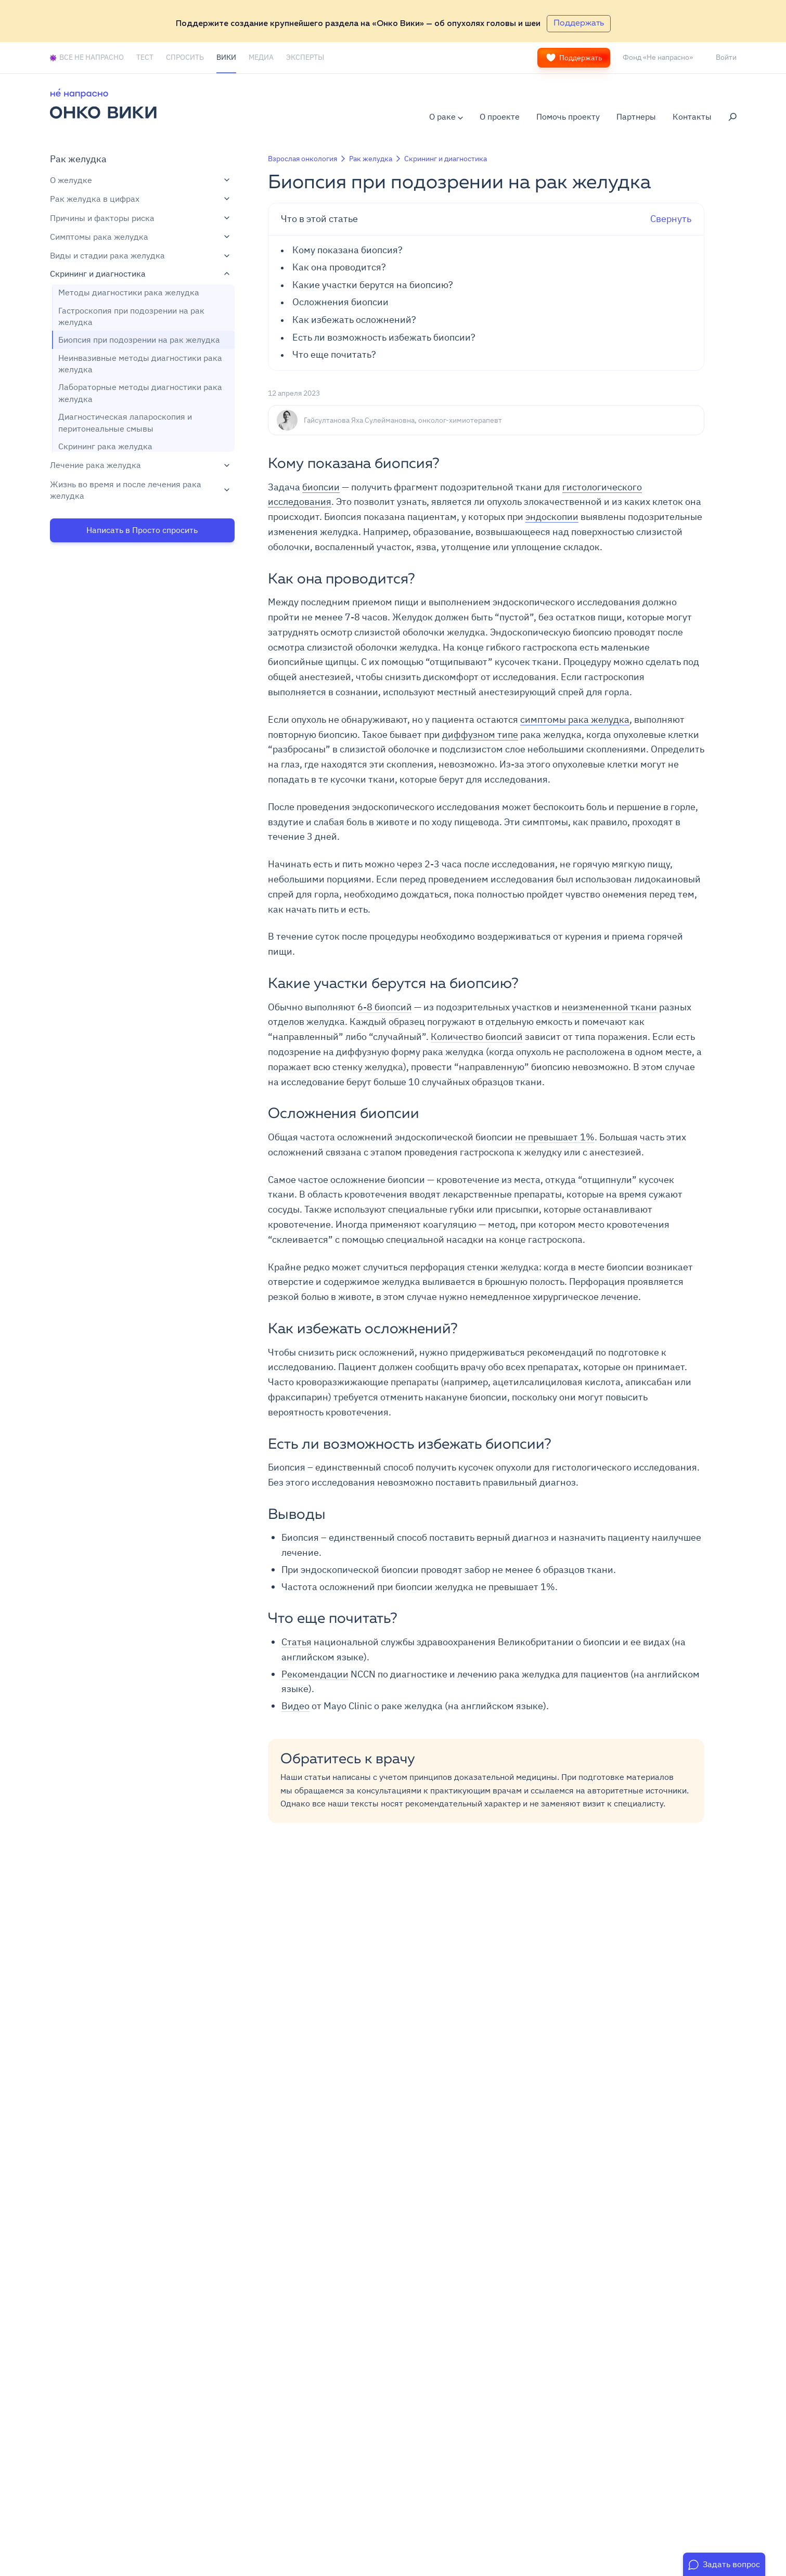 This screenshot has width=786, height=2576. I want to click on не превышает 1%, so click(555, 1137).